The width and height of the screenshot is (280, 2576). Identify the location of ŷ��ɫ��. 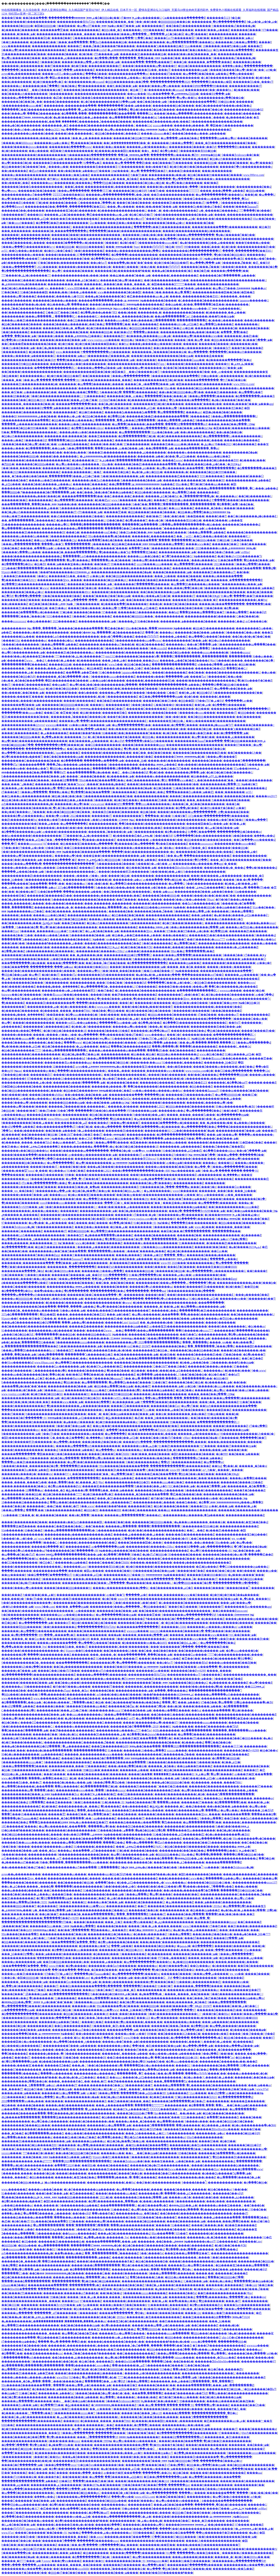
(202, 38).